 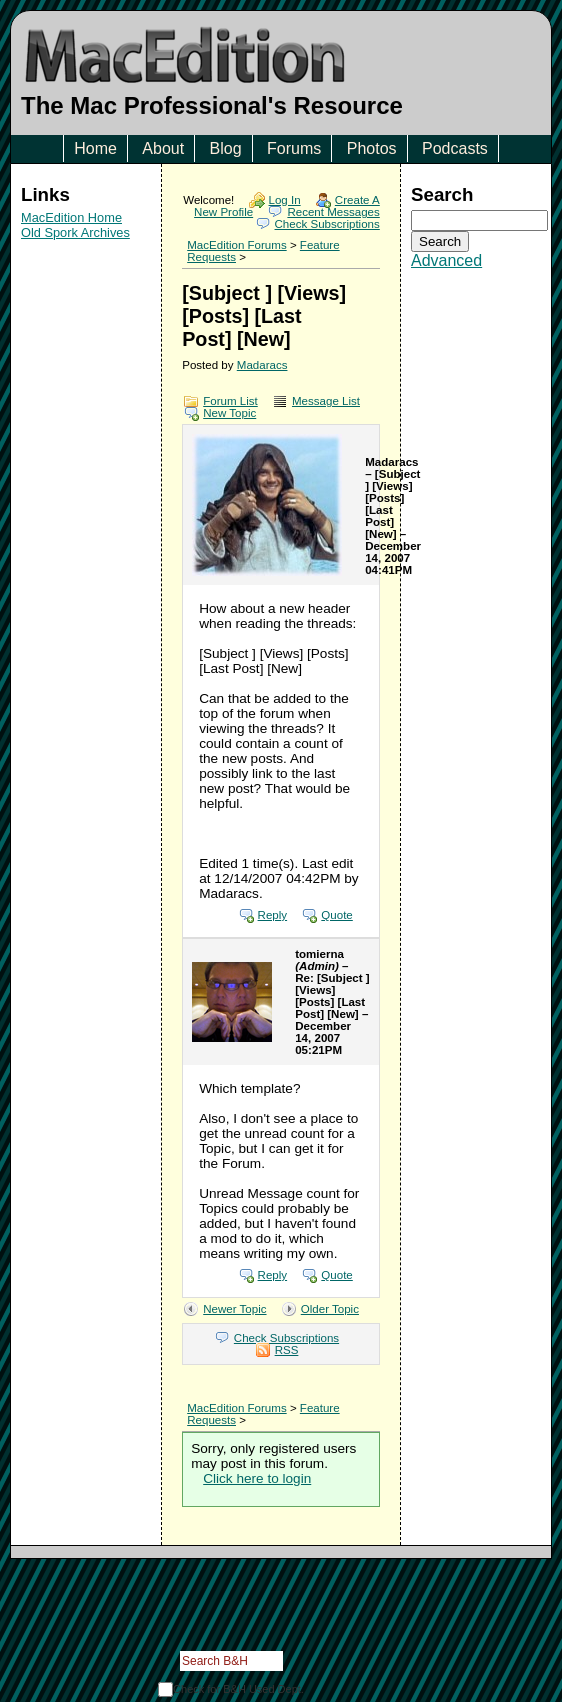 What do you see at coordinates (287, 1350) in the screenshot?
I see `RSS` at bounding box center [287, 1350].